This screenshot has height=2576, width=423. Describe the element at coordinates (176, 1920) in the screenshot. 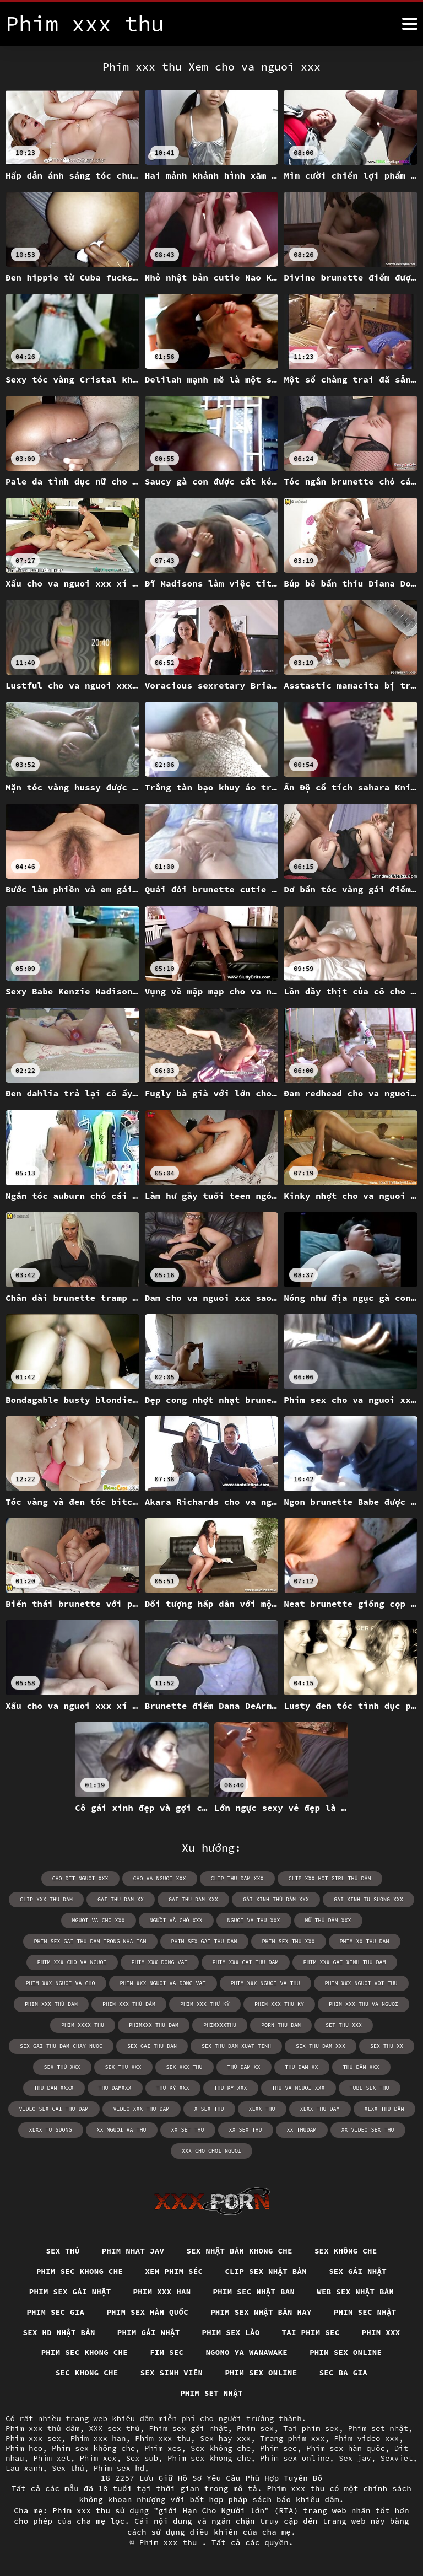

I see `người và chó xxx` at that location.